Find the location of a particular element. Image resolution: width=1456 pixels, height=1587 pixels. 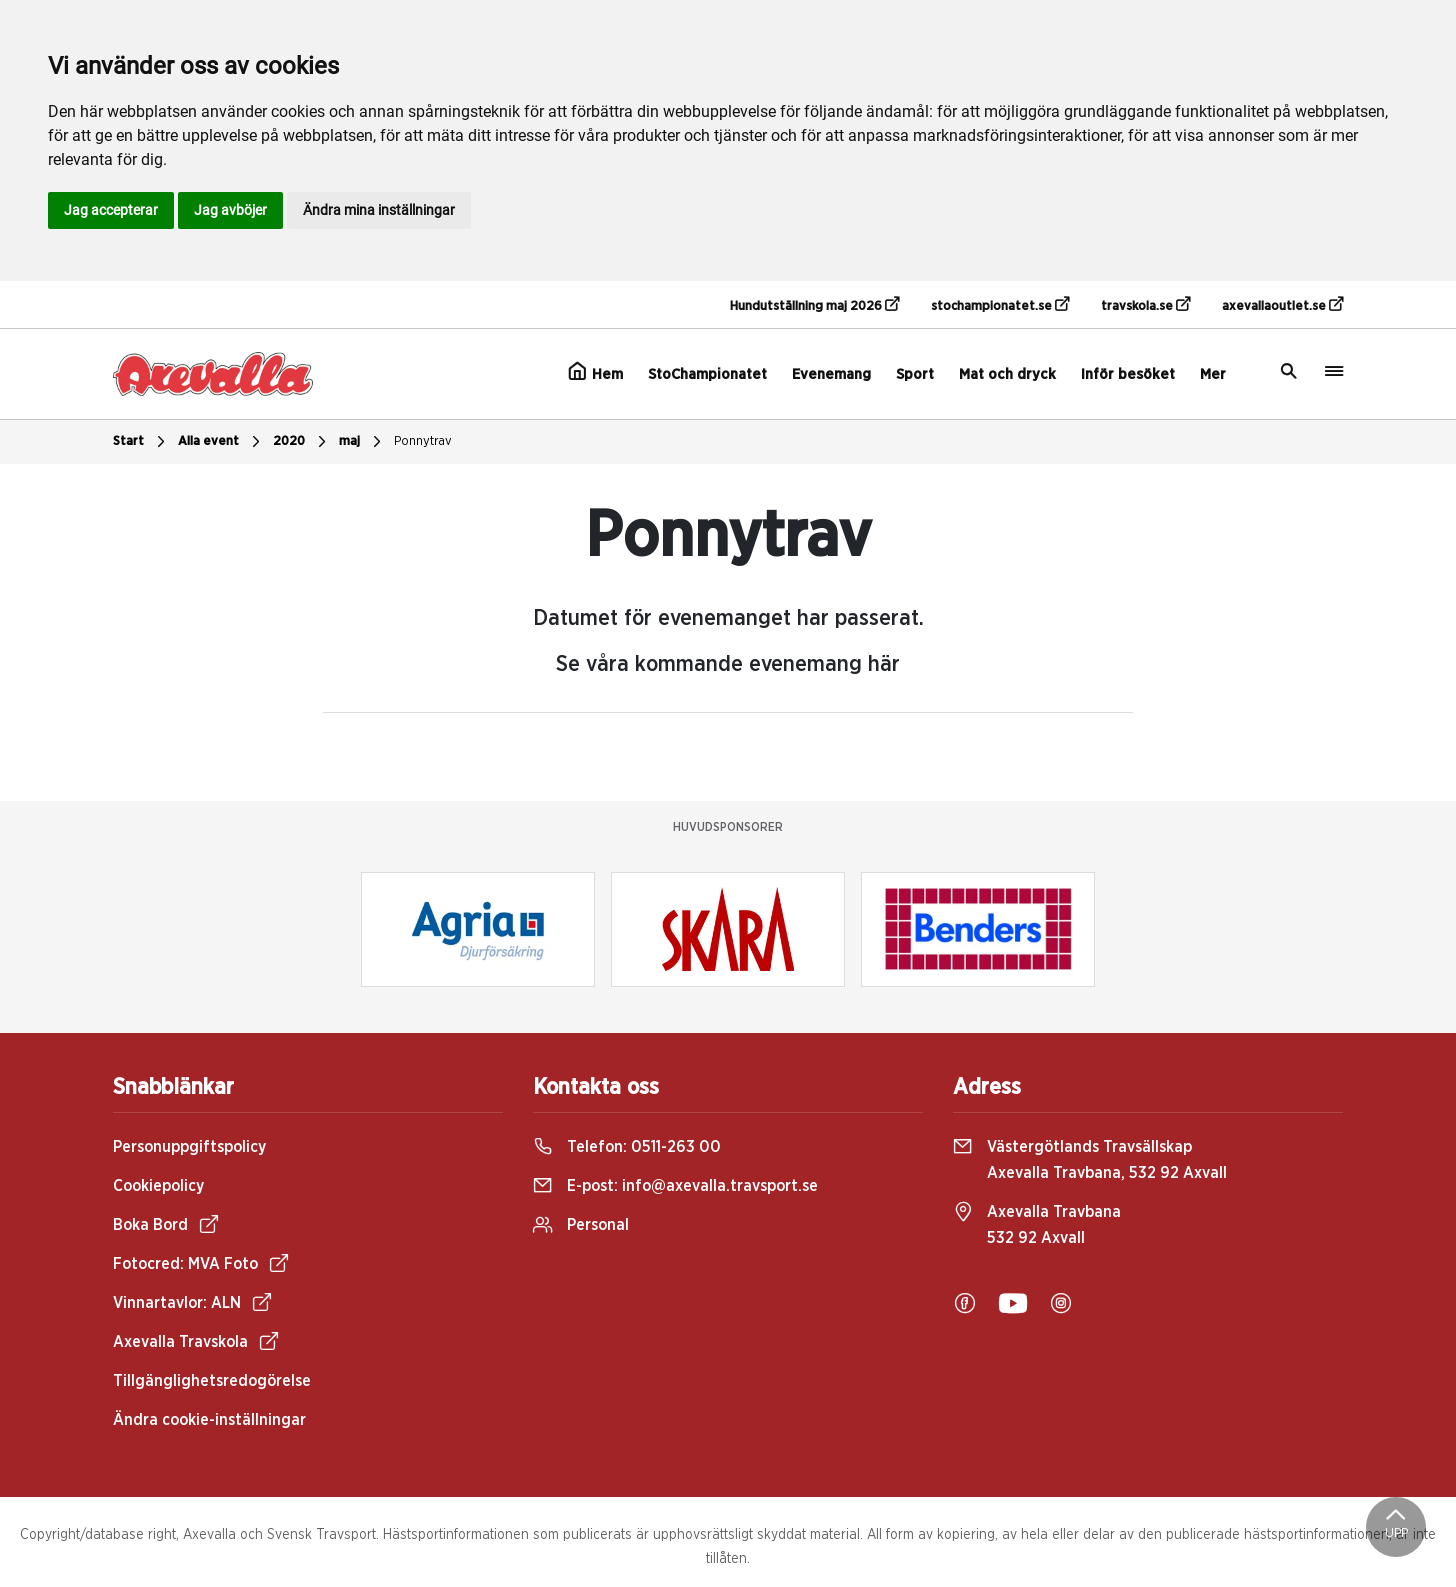

Evenemang is located at coordinates (831, 374).